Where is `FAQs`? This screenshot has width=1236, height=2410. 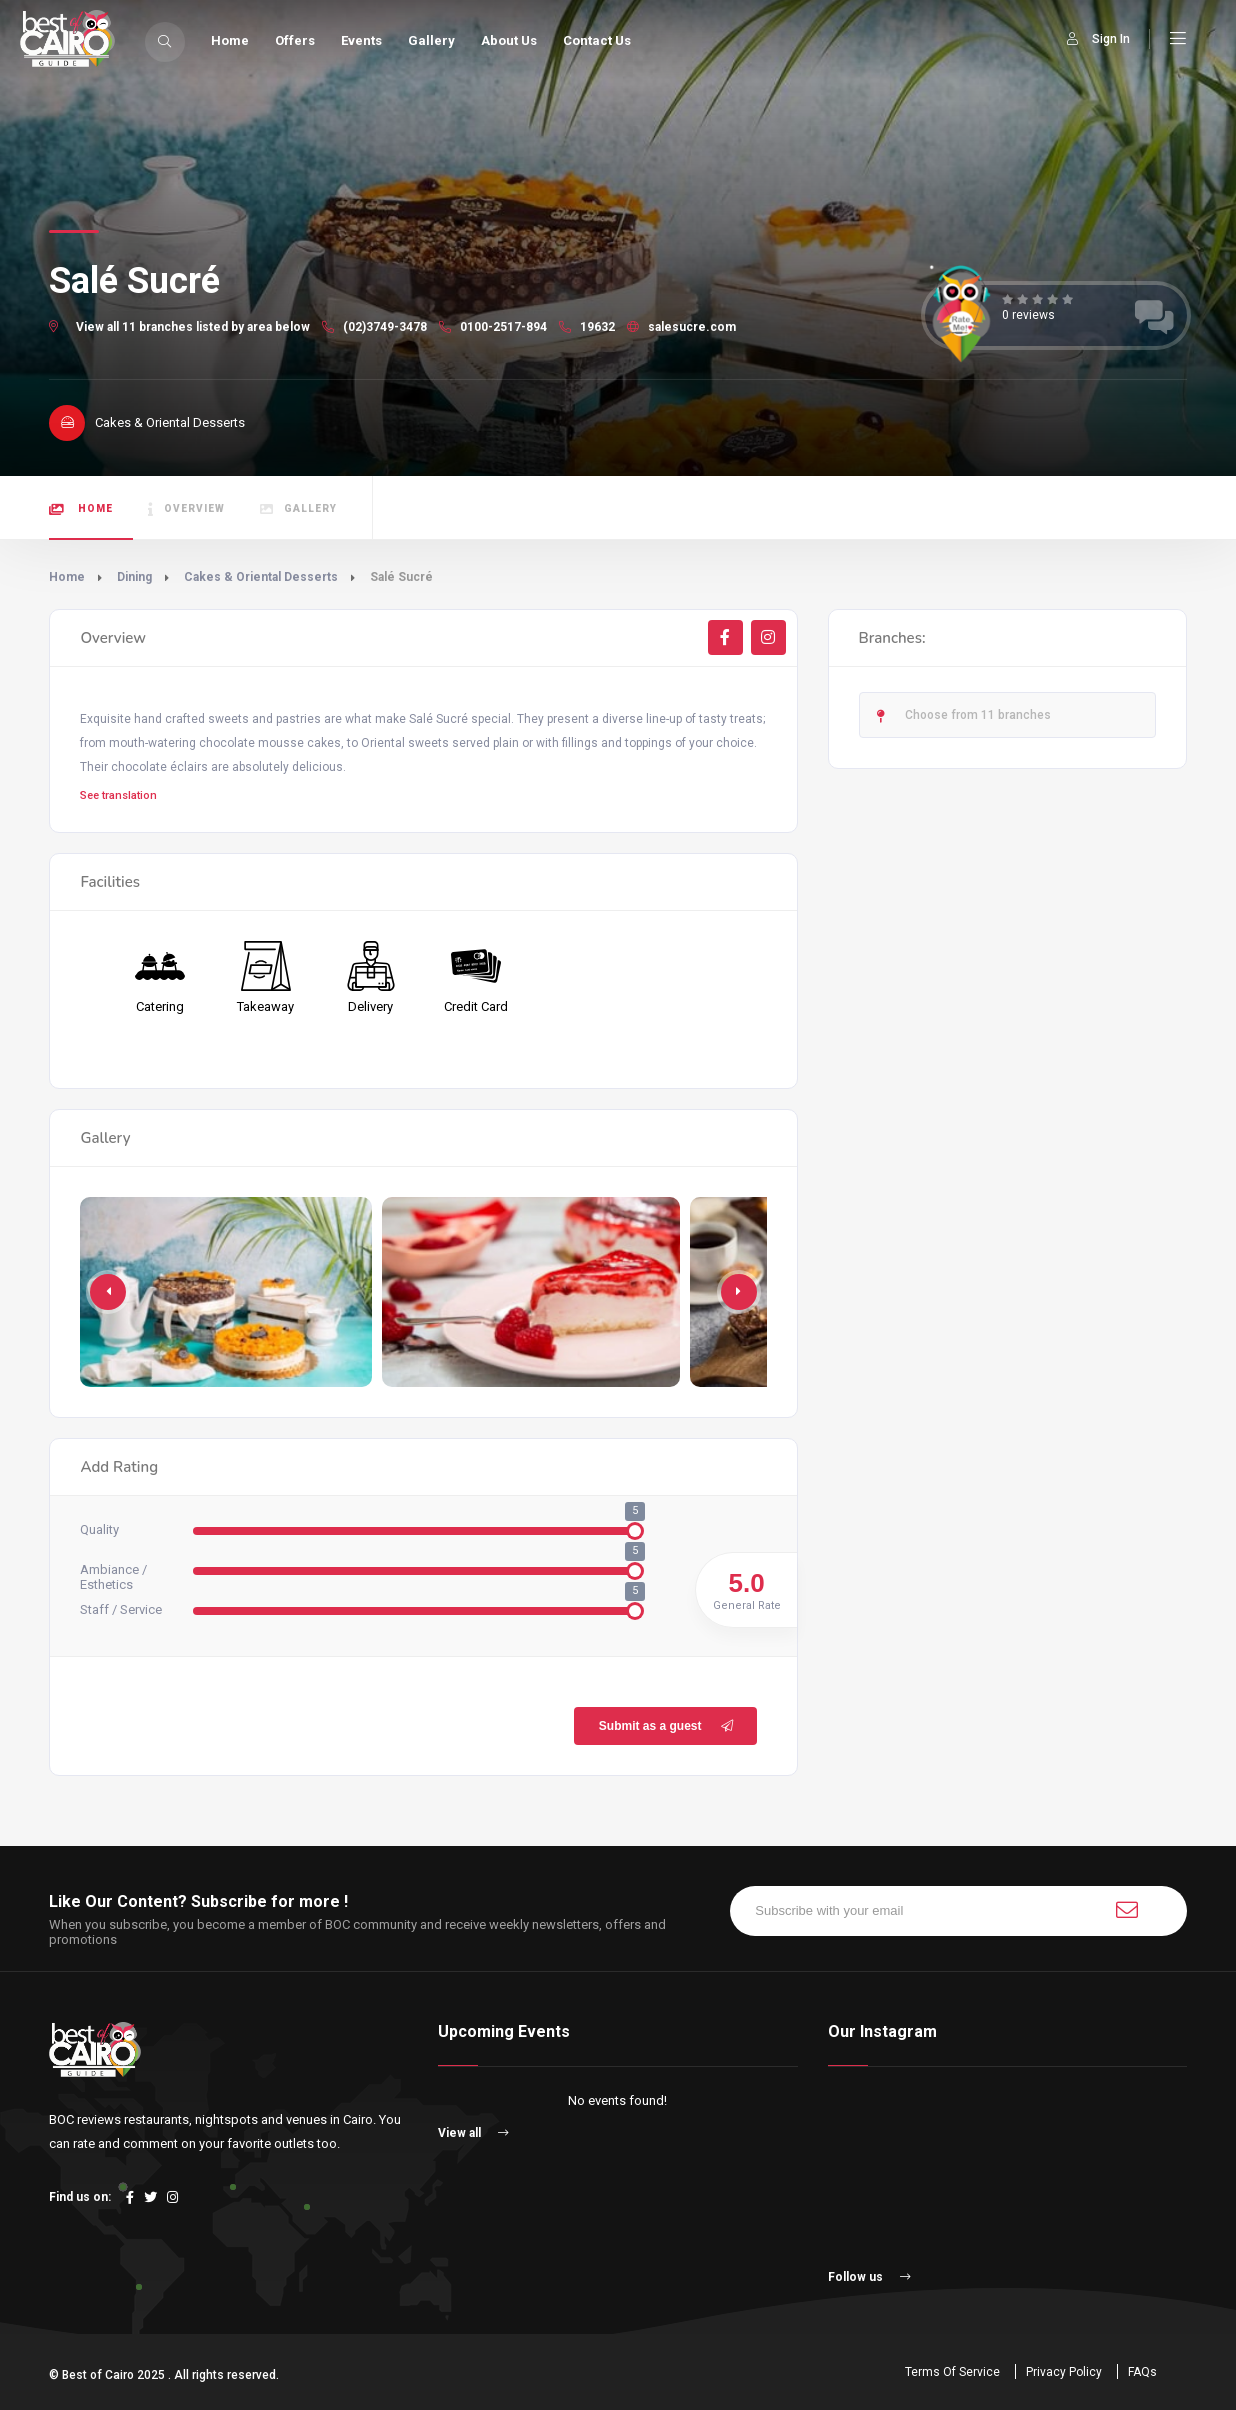
FAQs is located at coordinates (1142, 2372).